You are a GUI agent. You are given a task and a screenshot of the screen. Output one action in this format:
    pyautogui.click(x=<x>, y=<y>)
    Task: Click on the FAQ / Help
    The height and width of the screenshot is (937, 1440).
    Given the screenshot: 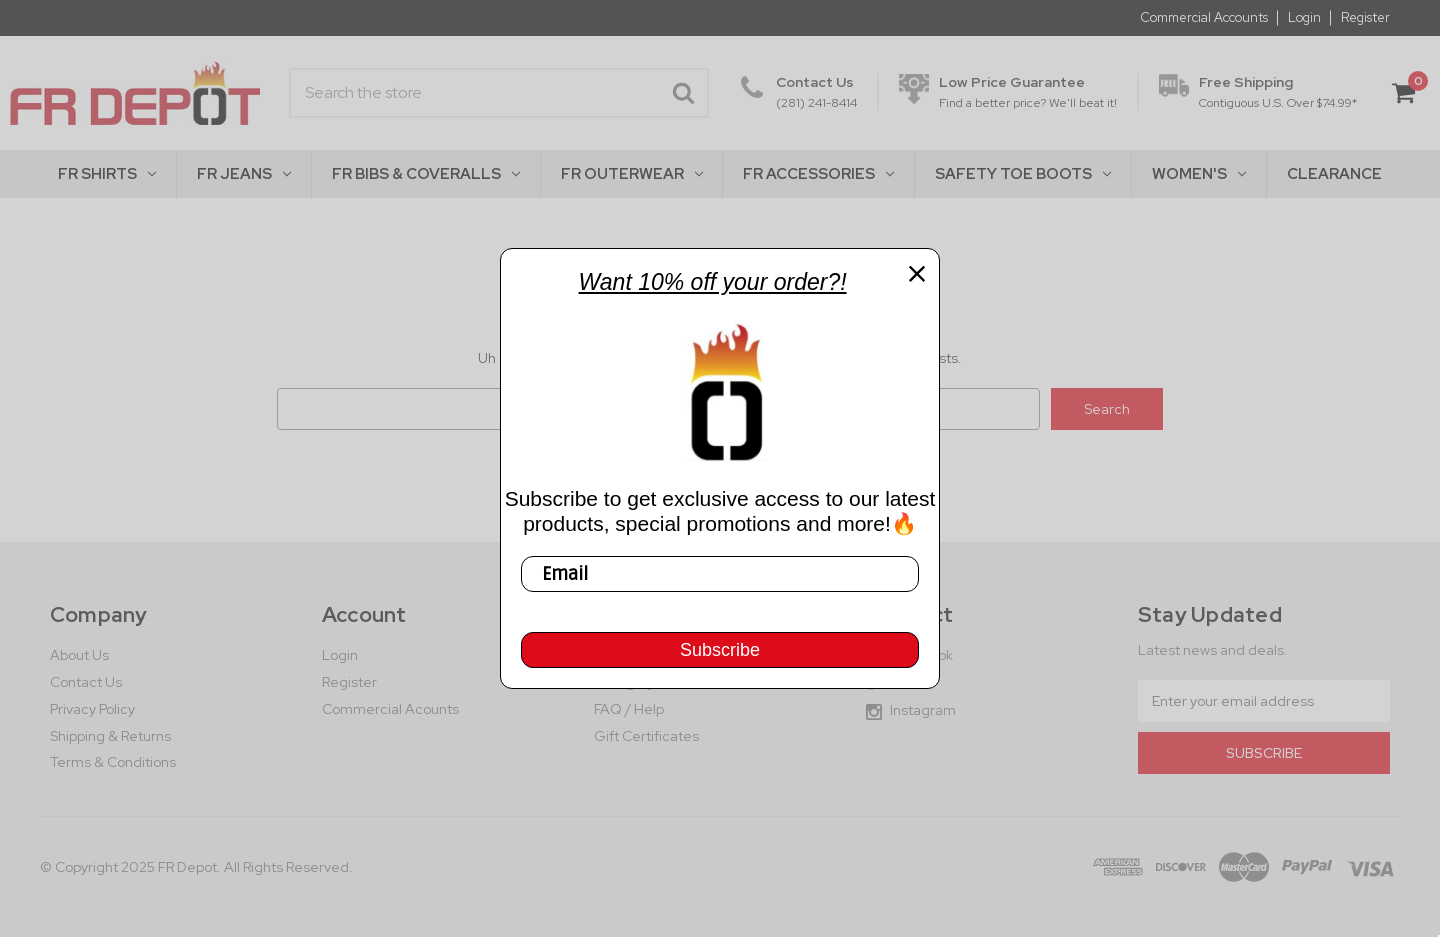 What is the action you would take?
    pyautogui.click(x=629, y=709)
    